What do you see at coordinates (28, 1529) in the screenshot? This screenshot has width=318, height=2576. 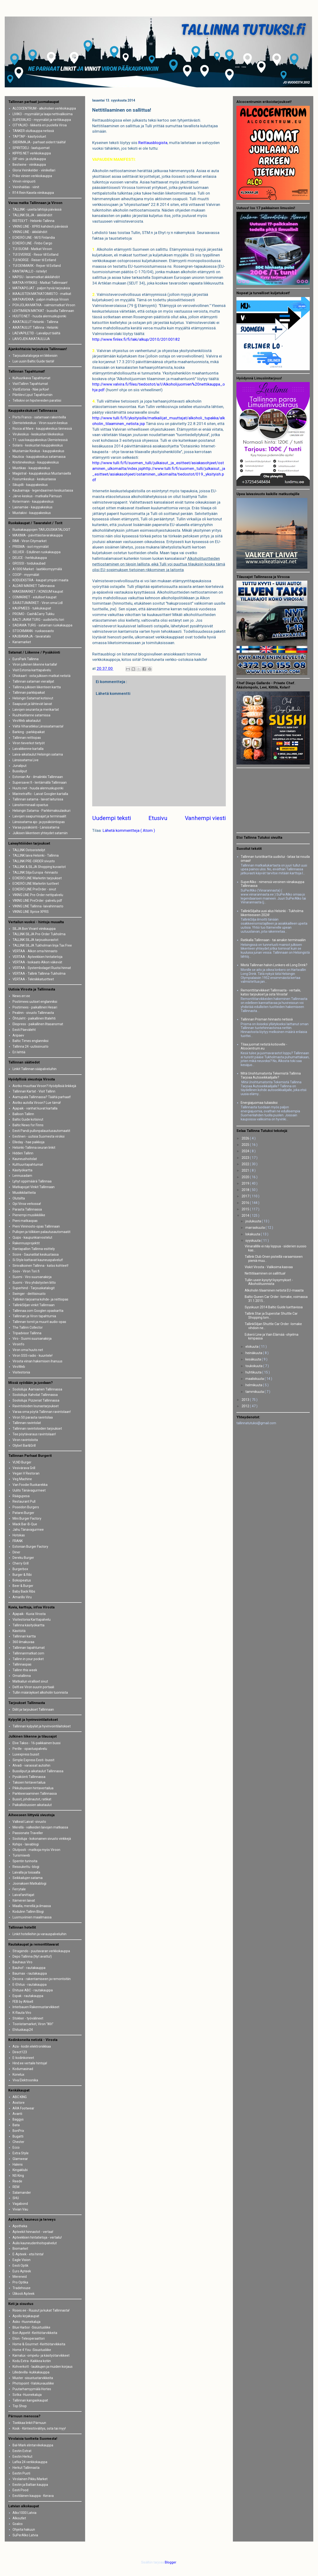 I see `Jahu Tänavagurmee` at bounding box center [28, 1529].